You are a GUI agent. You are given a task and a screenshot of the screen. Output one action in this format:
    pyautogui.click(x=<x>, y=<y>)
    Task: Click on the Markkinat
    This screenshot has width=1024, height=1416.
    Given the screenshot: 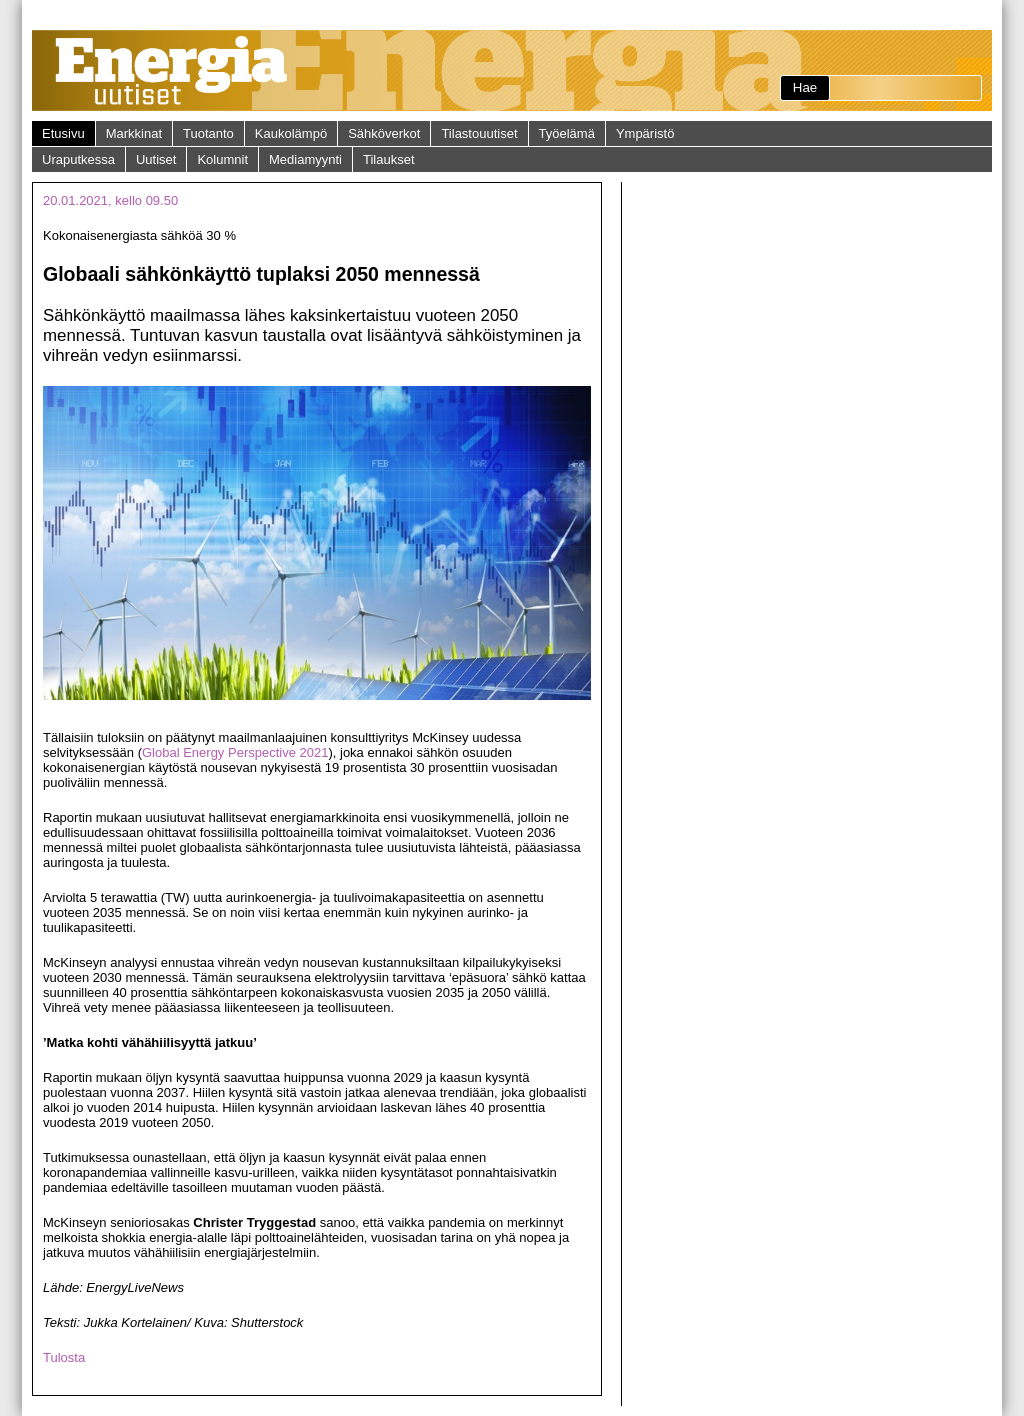 What is the action you would take?
    pyautogui.click(x=134, y=133)
    